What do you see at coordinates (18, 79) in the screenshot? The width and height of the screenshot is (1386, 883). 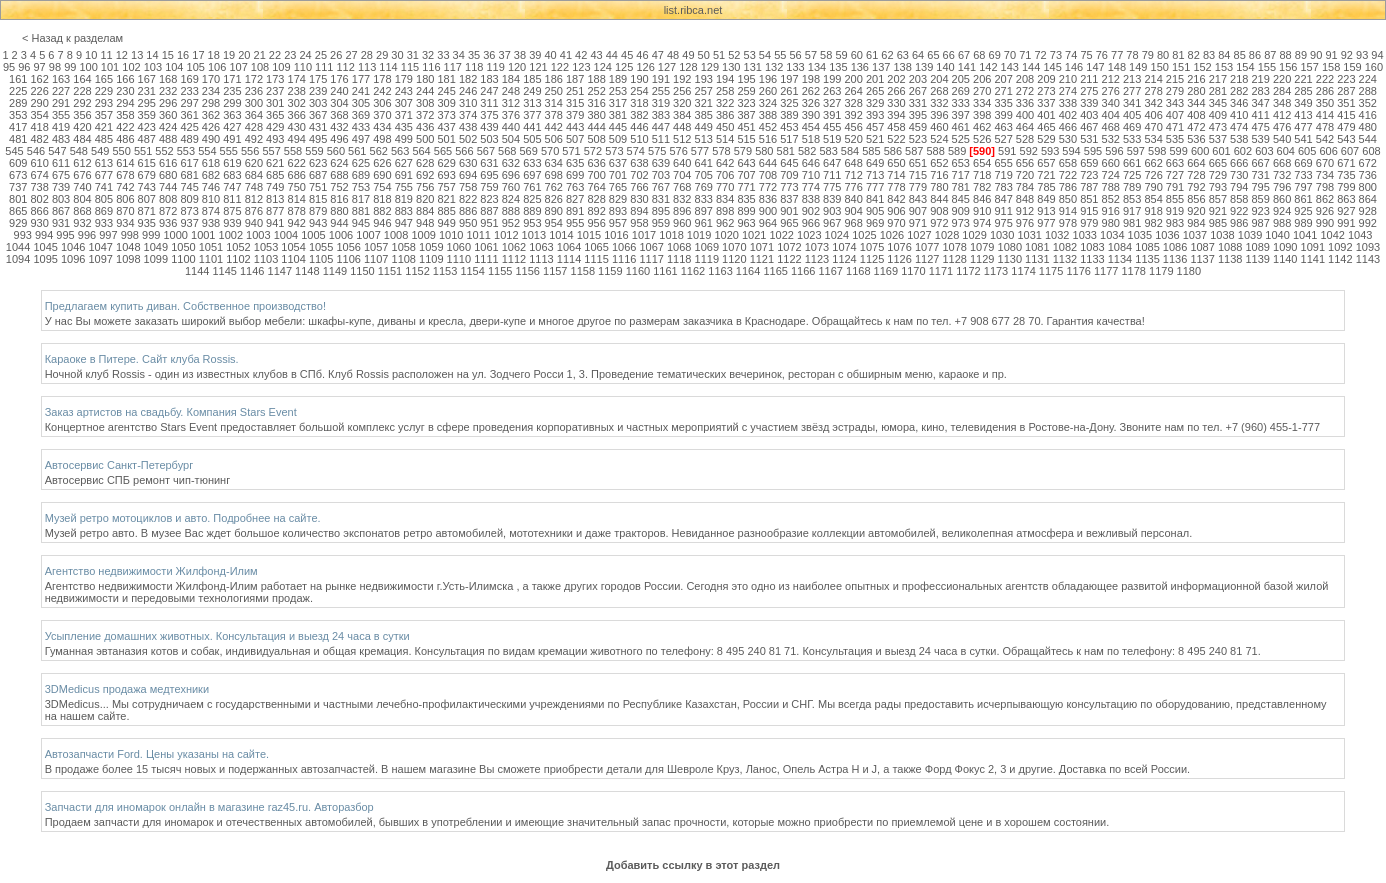 I see `161` at bounding box center [18, 79].